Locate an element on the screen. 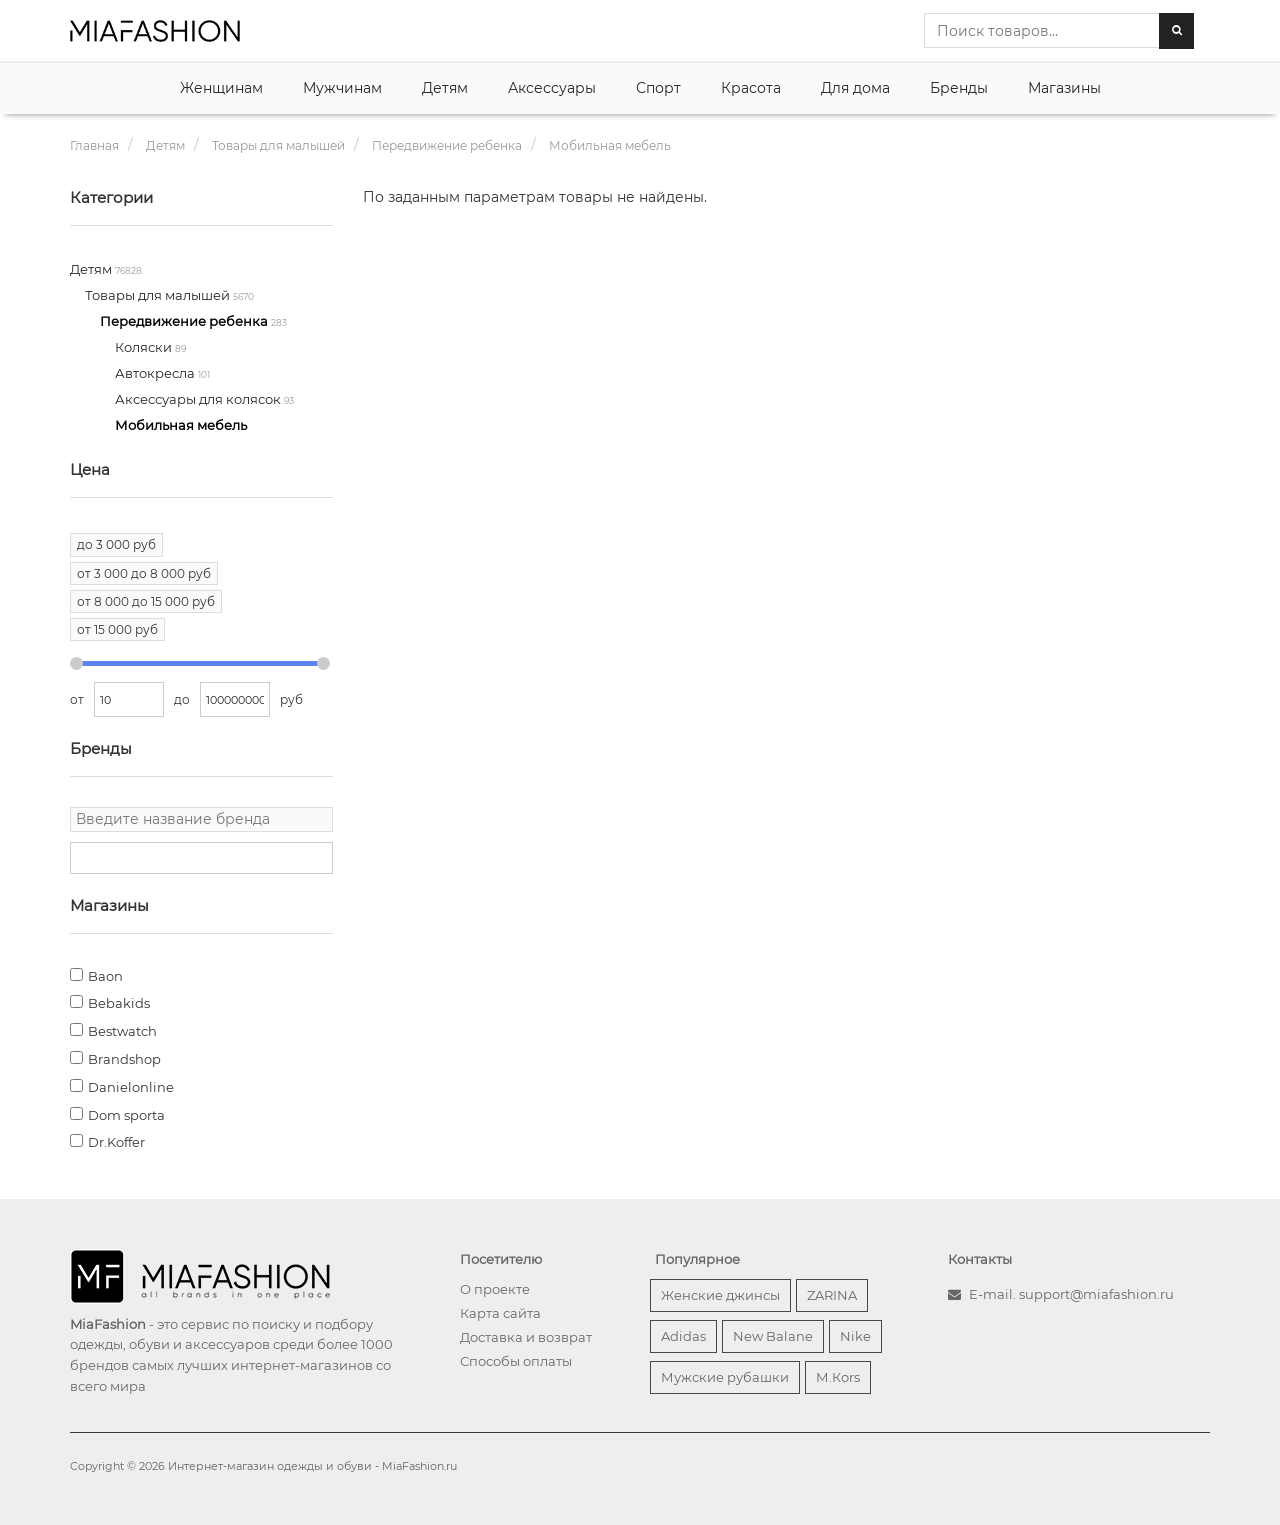  М.Кors is located at coordinates (838, 1377).